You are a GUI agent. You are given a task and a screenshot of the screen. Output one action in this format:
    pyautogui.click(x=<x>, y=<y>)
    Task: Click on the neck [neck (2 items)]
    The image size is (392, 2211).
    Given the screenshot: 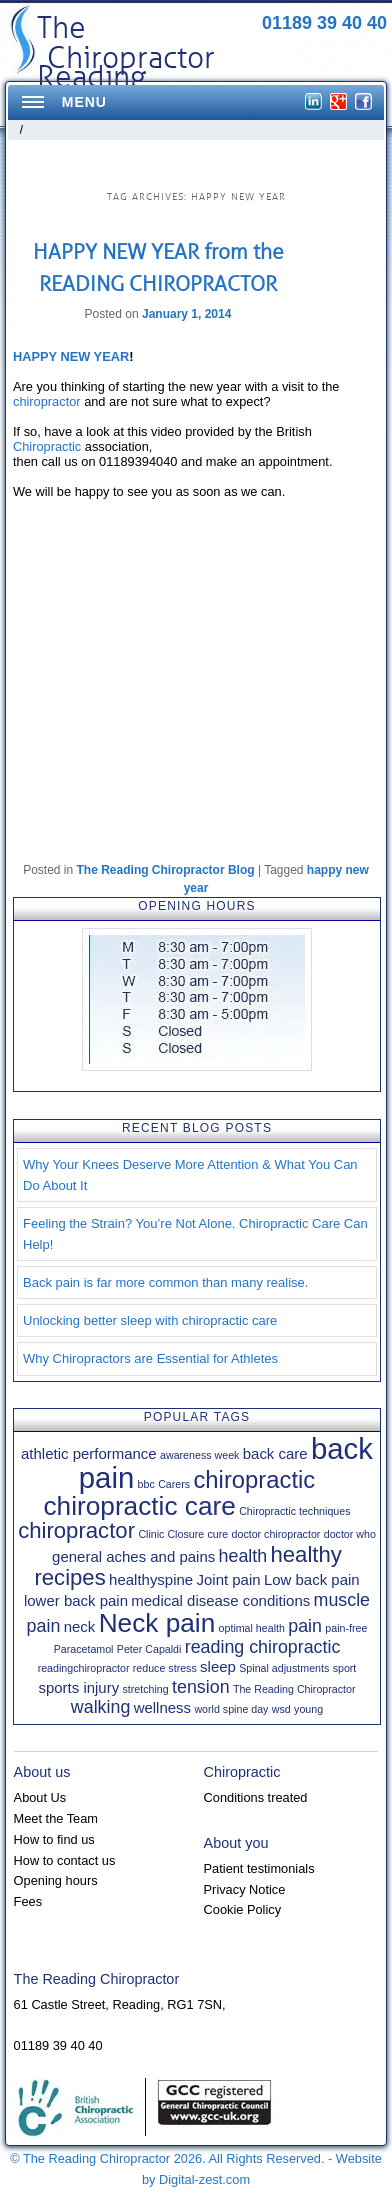 What is the action you would take?
    pyautogui.click(x=80, y=1626)
    